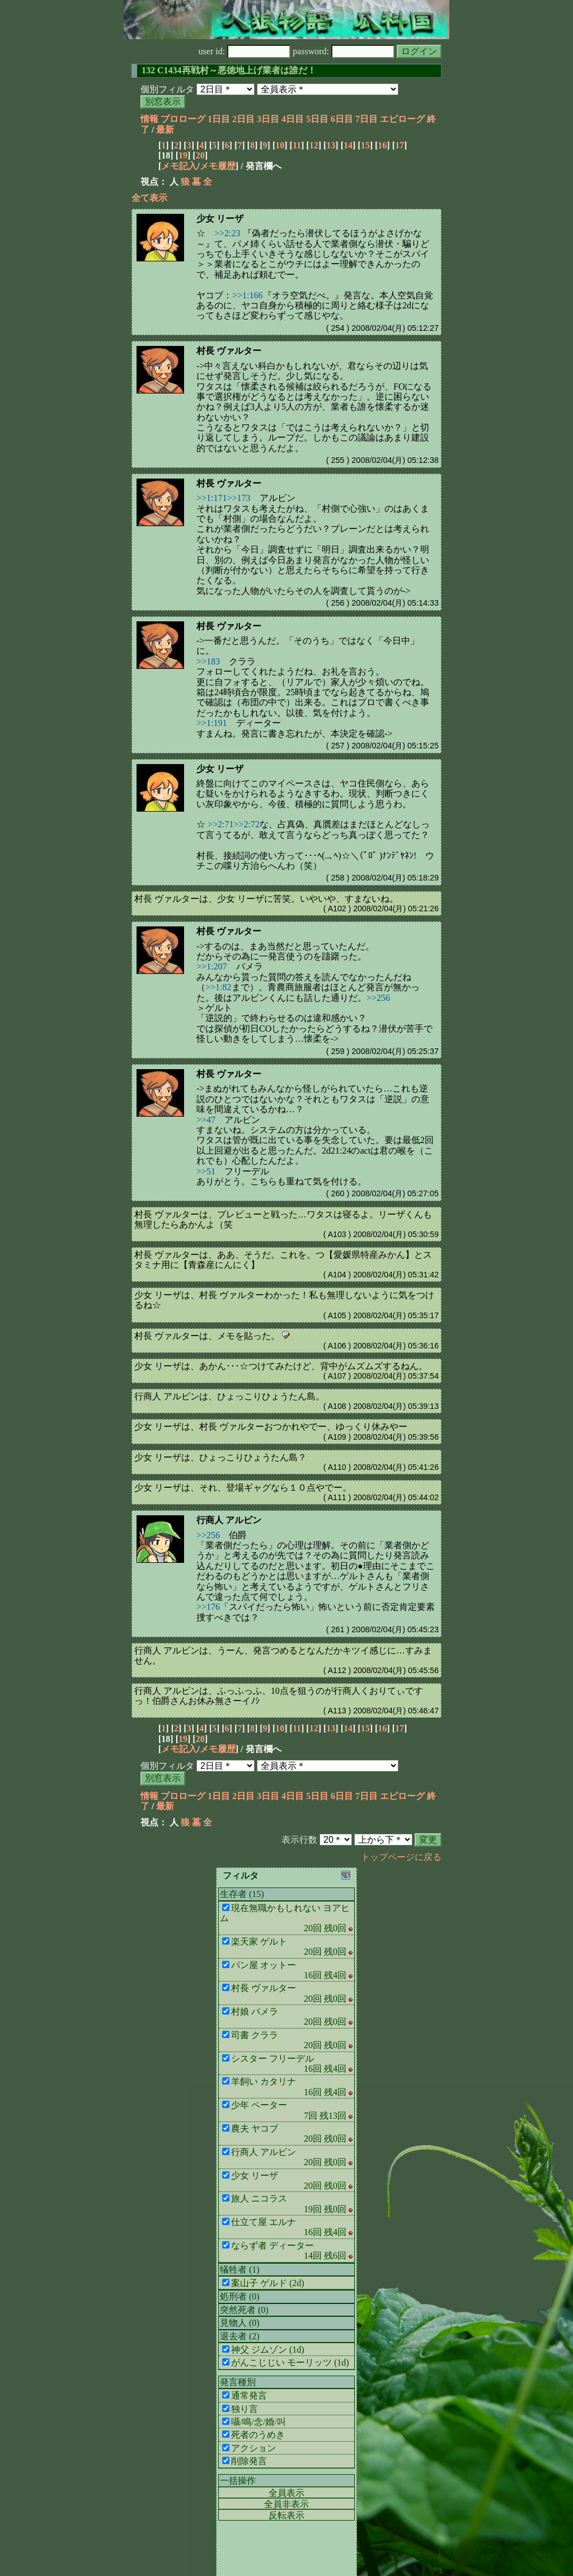  What do you see at coordinates (366, 119) in the screenshot?
I see `7日目` at bounding box center [366, 119].